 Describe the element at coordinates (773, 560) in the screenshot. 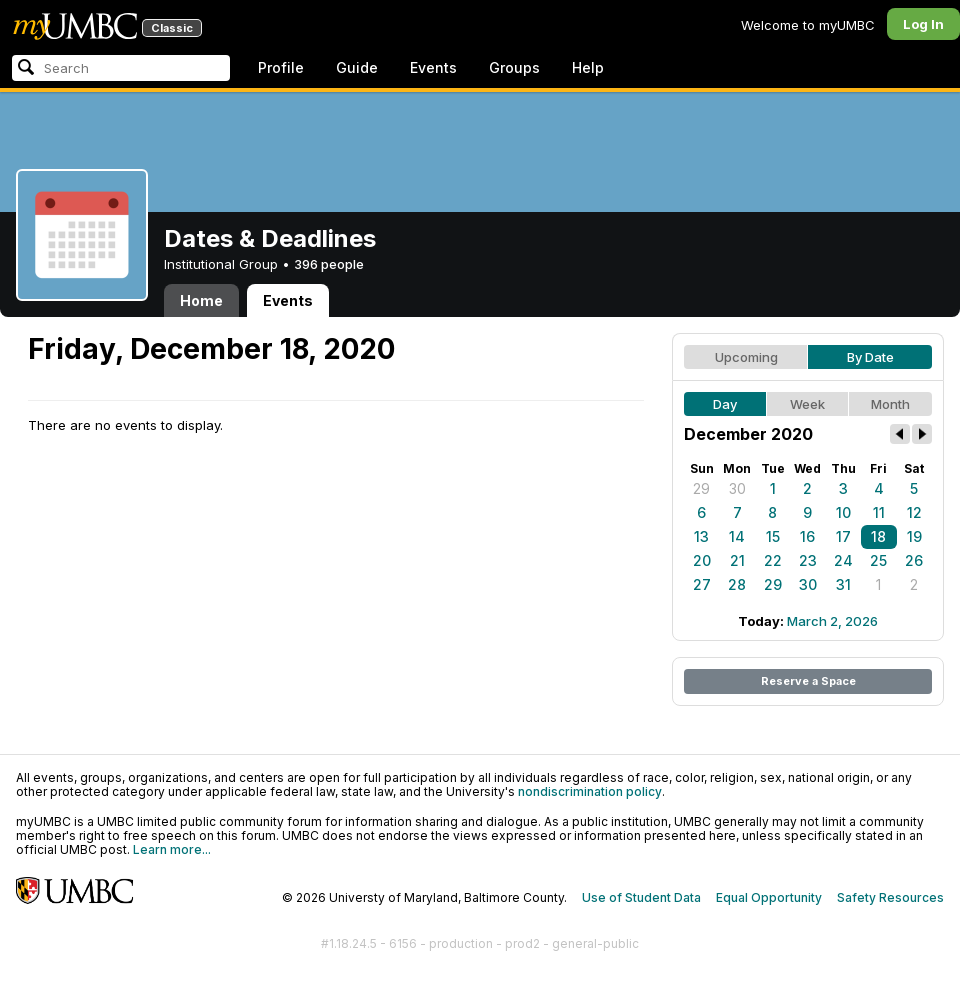

I see `22` at that location.